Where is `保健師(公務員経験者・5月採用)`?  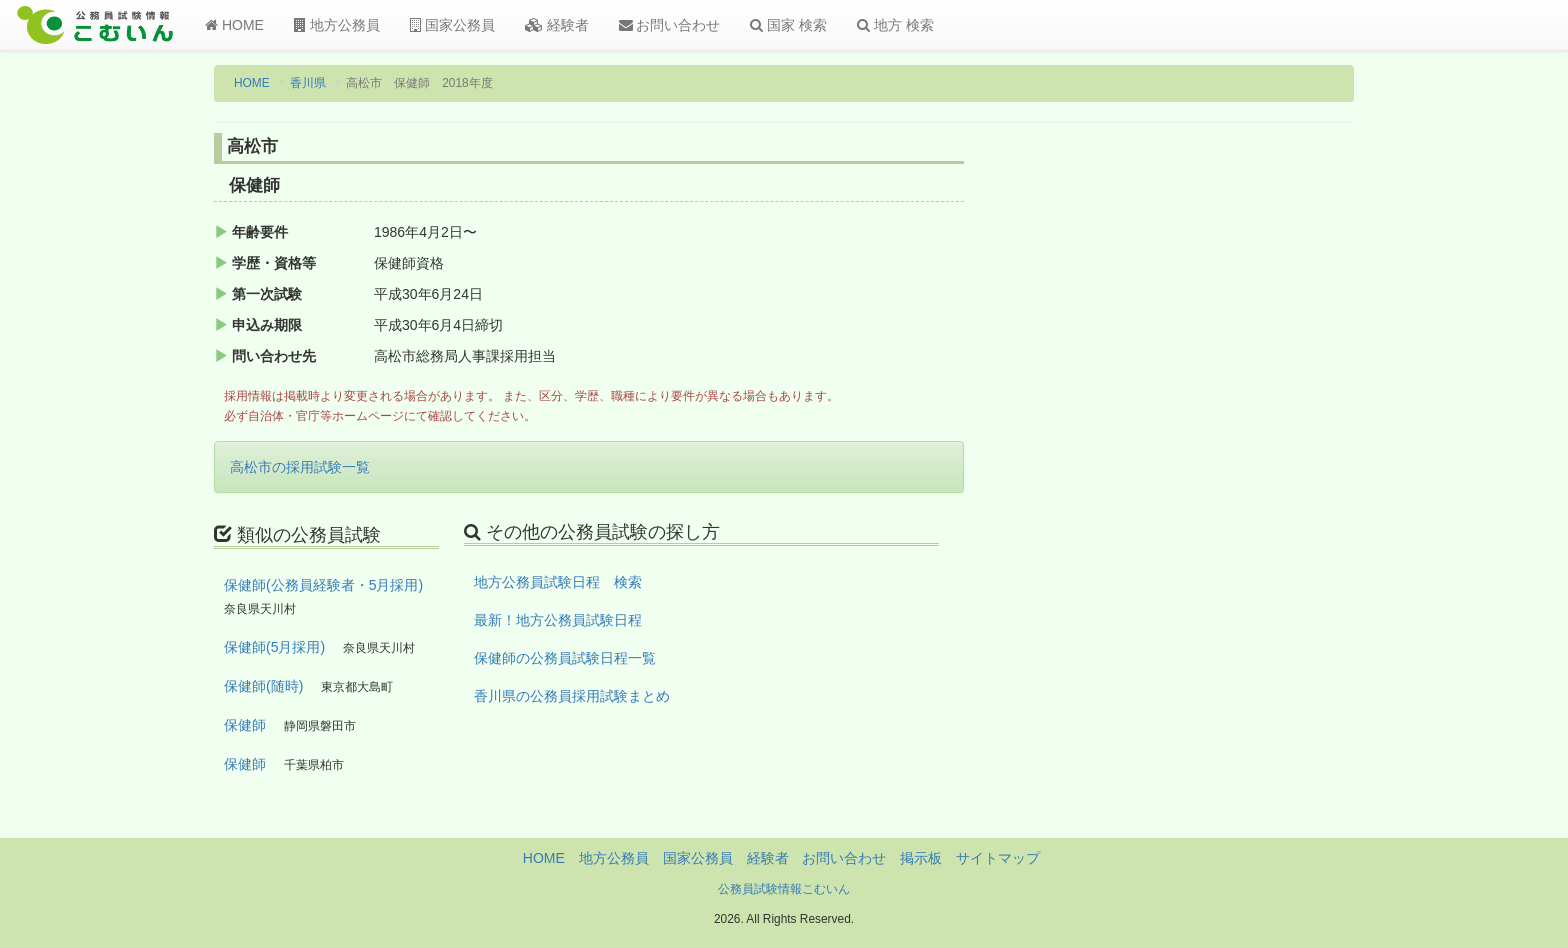 保健師(公務員経験者・5月採用) is located at coordinates (323, 585).